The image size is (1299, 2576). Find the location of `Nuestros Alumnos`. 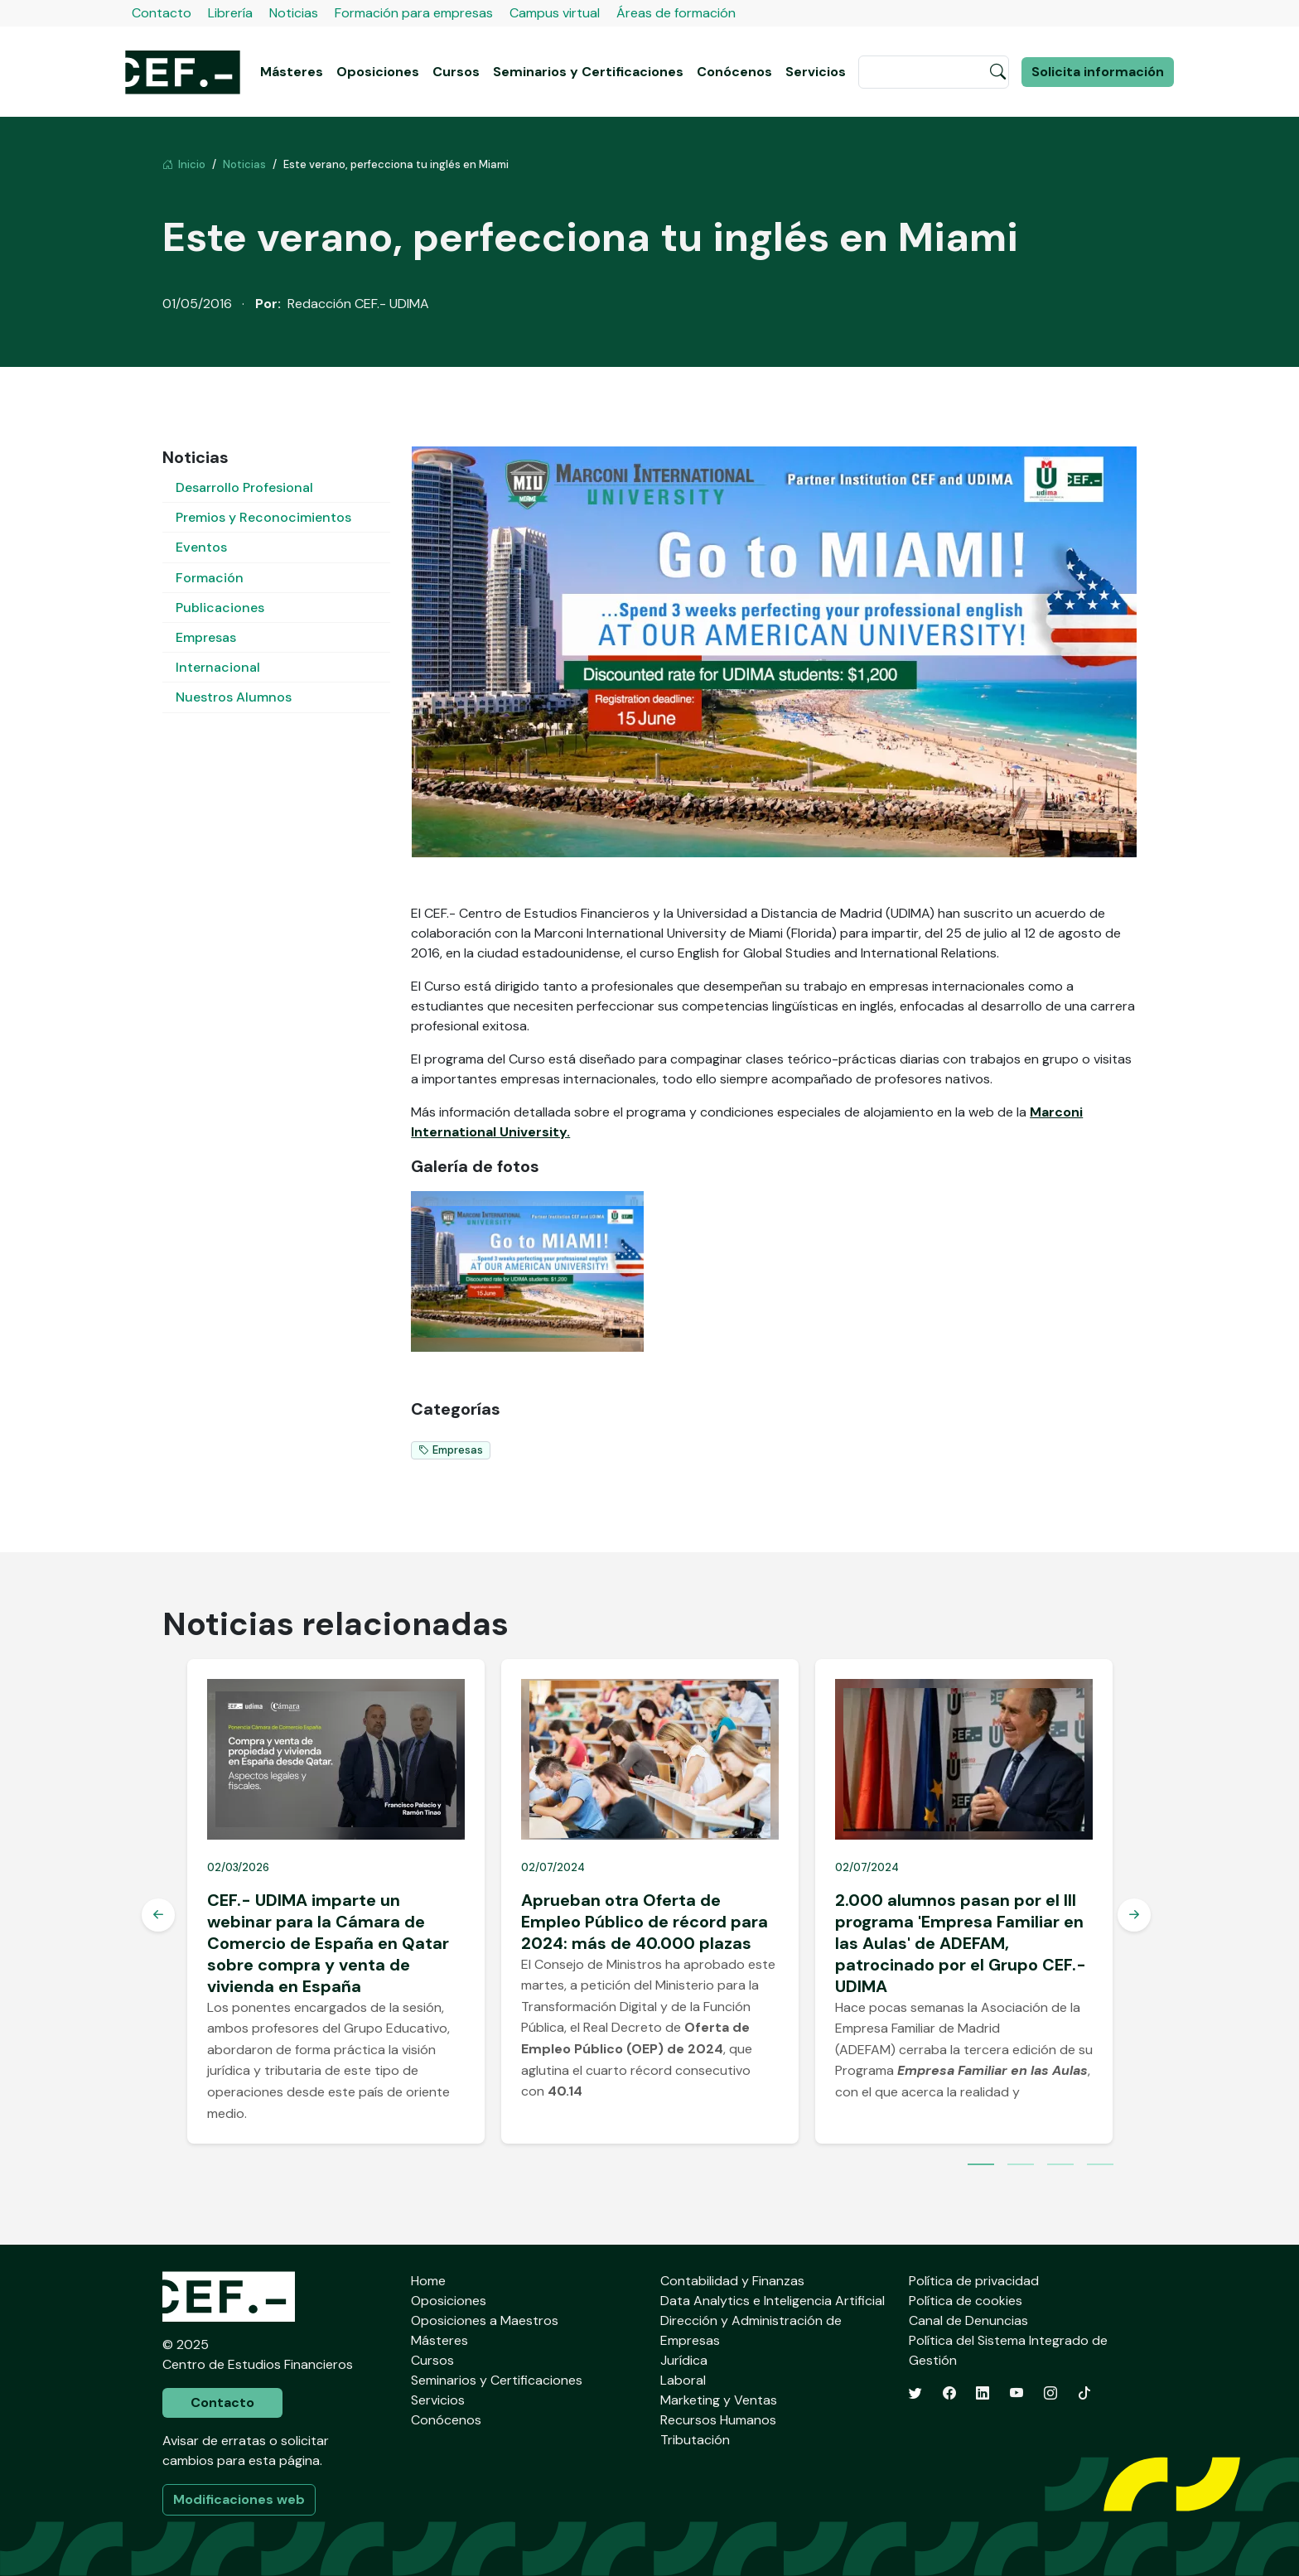

Nuestros Alumnos is located at coordinates (234, 697).